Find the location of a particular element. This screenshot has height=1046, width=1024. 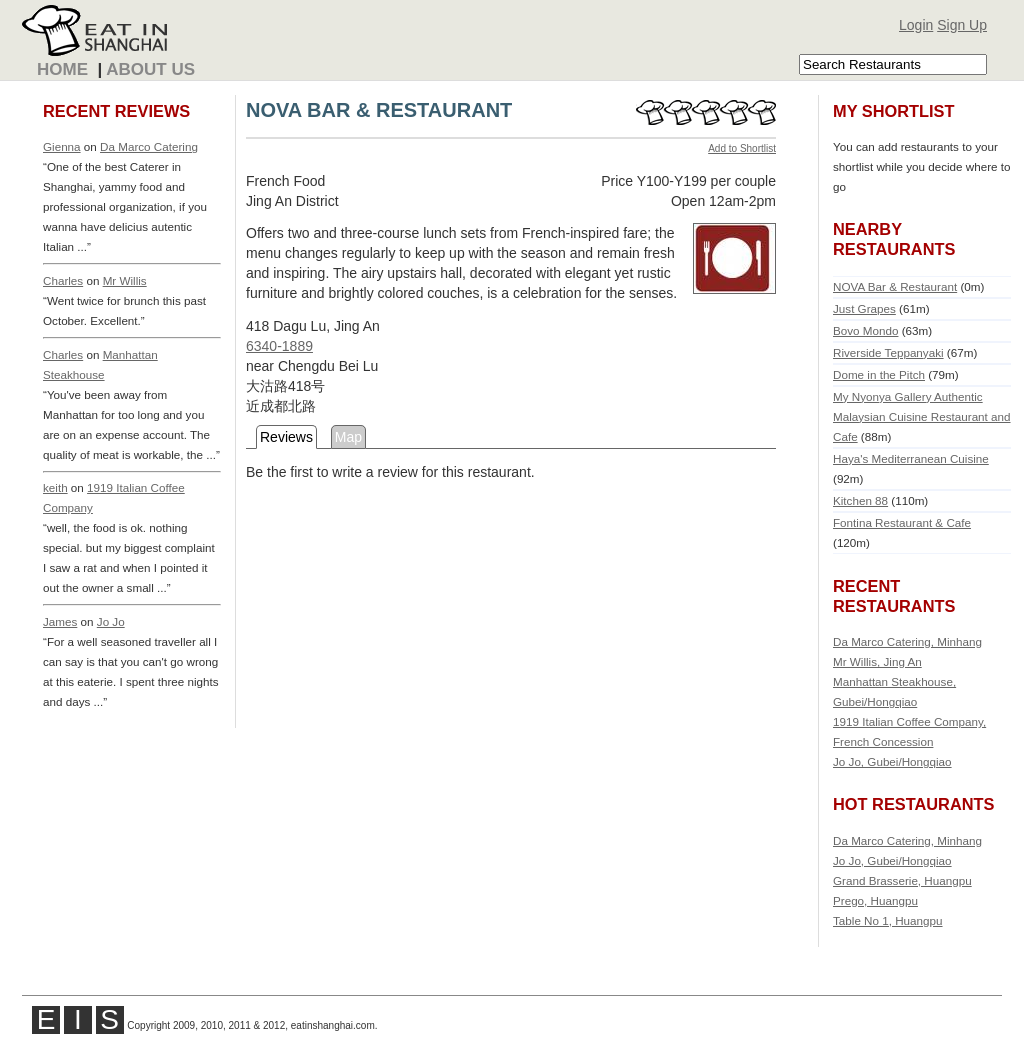

Jo Jo, Gubei/Hongqiao is located at coordinates (892, 761).